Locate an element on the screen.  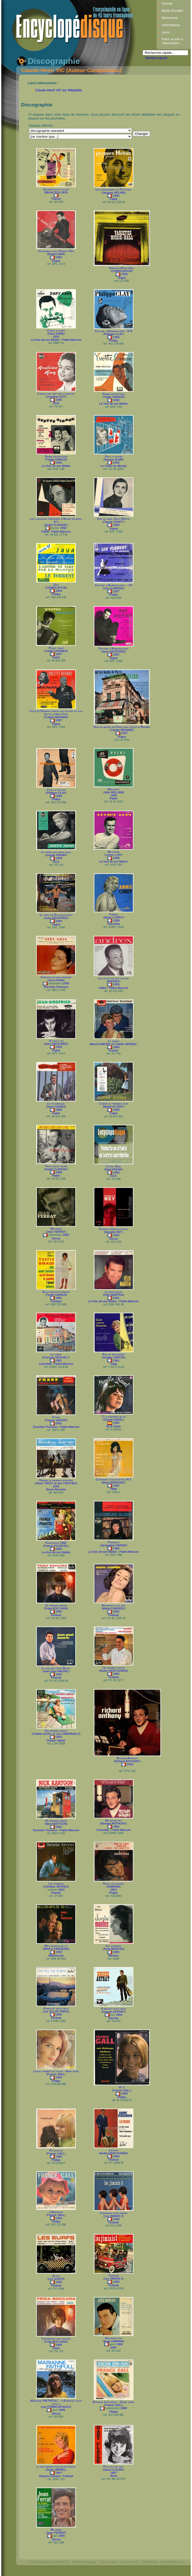
Claude-Henri VIC sur Wikipédia is located at coordinates (58, 90).